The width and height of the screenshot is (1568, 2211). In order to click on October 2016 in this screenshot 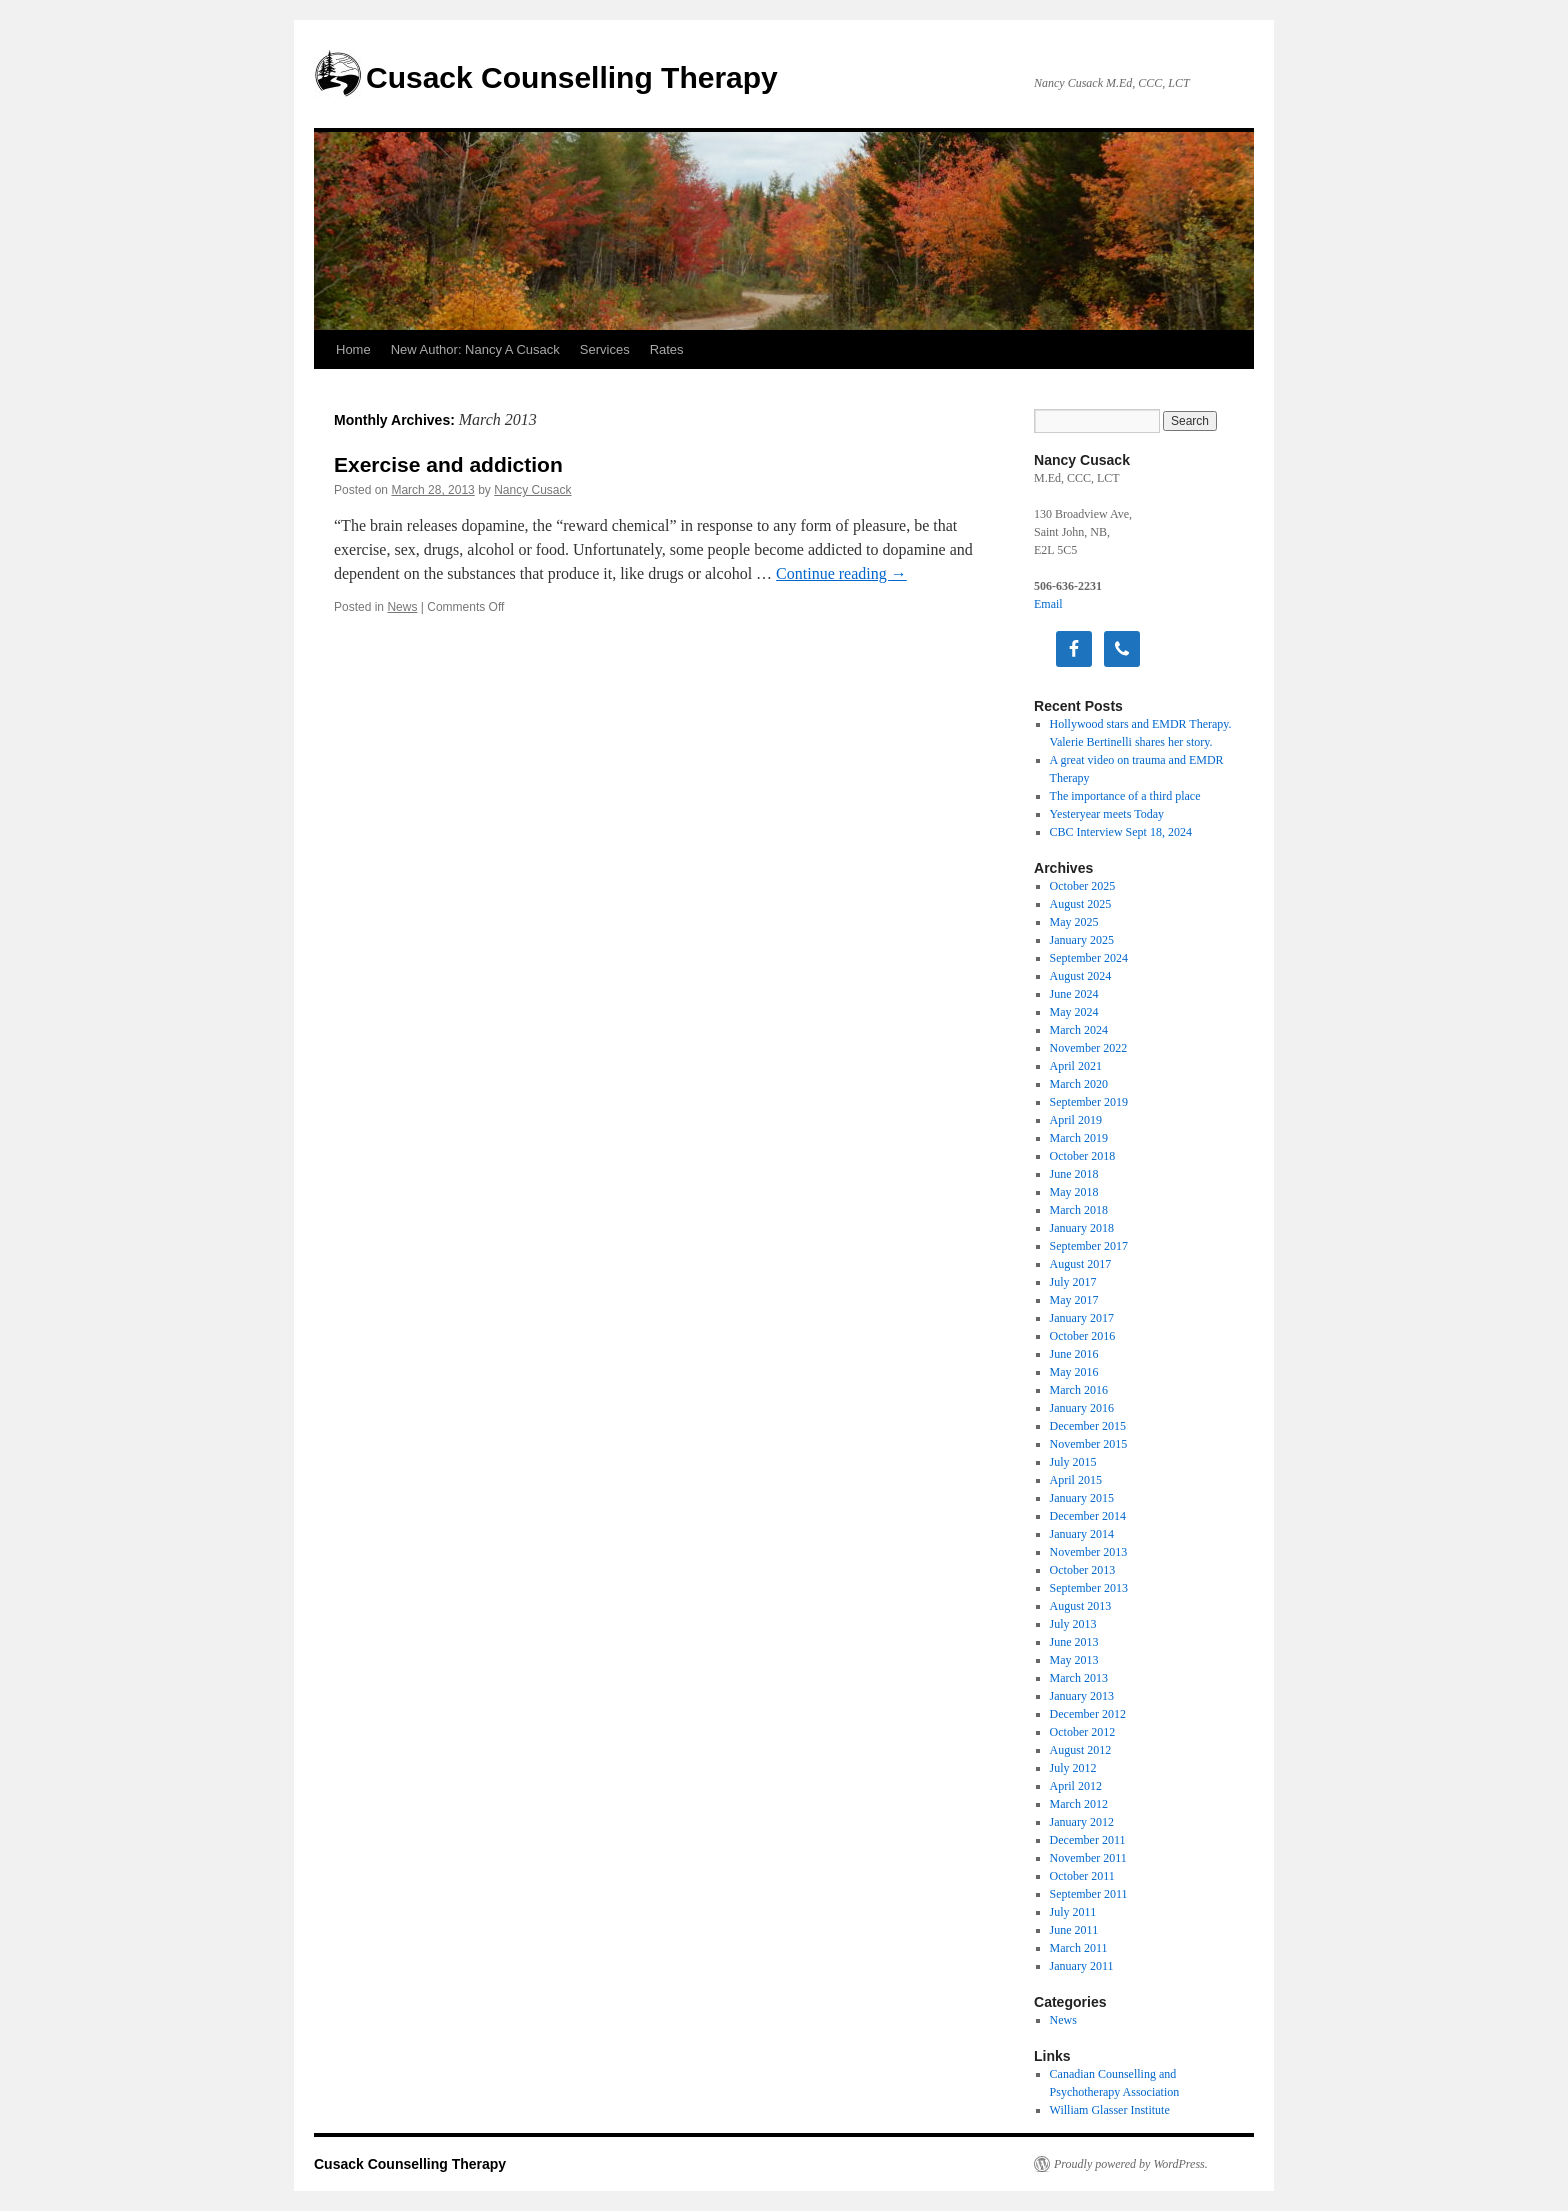, I will do `click(1083, 1336)`.